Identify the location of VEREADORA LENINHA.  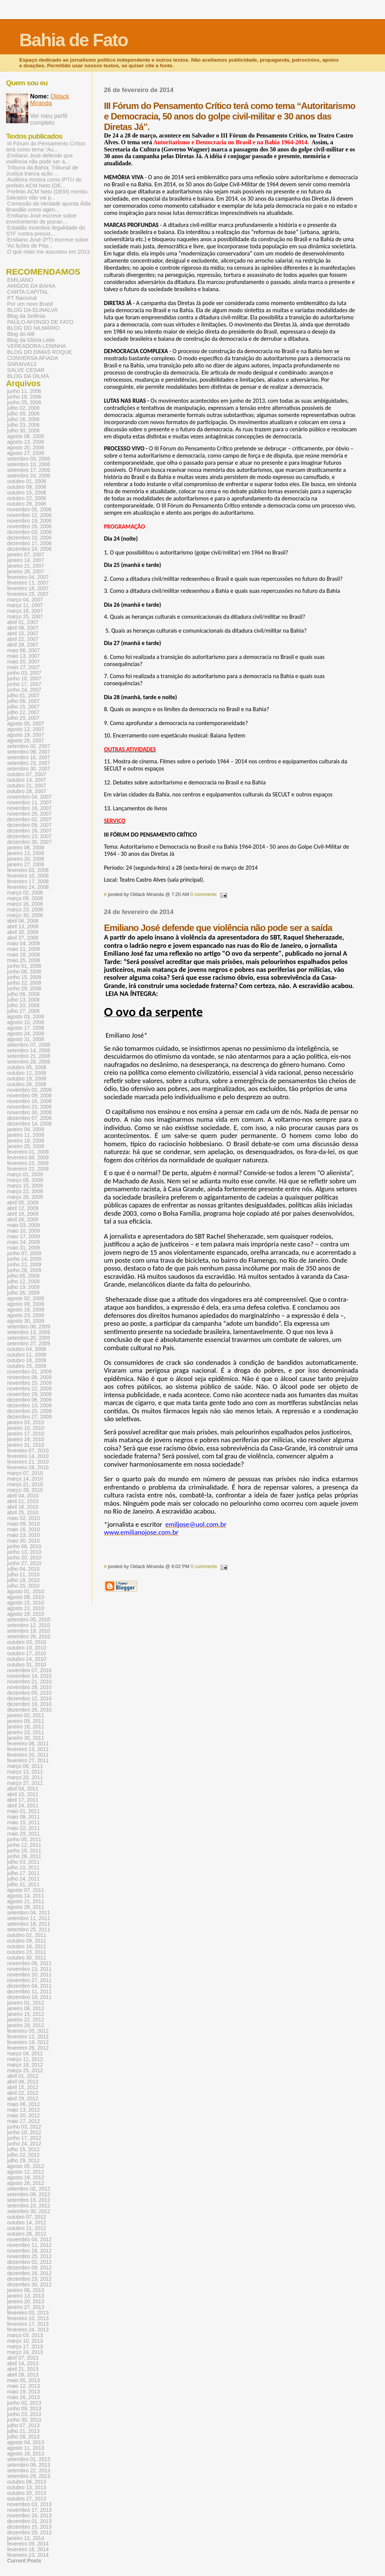
(36, 346).